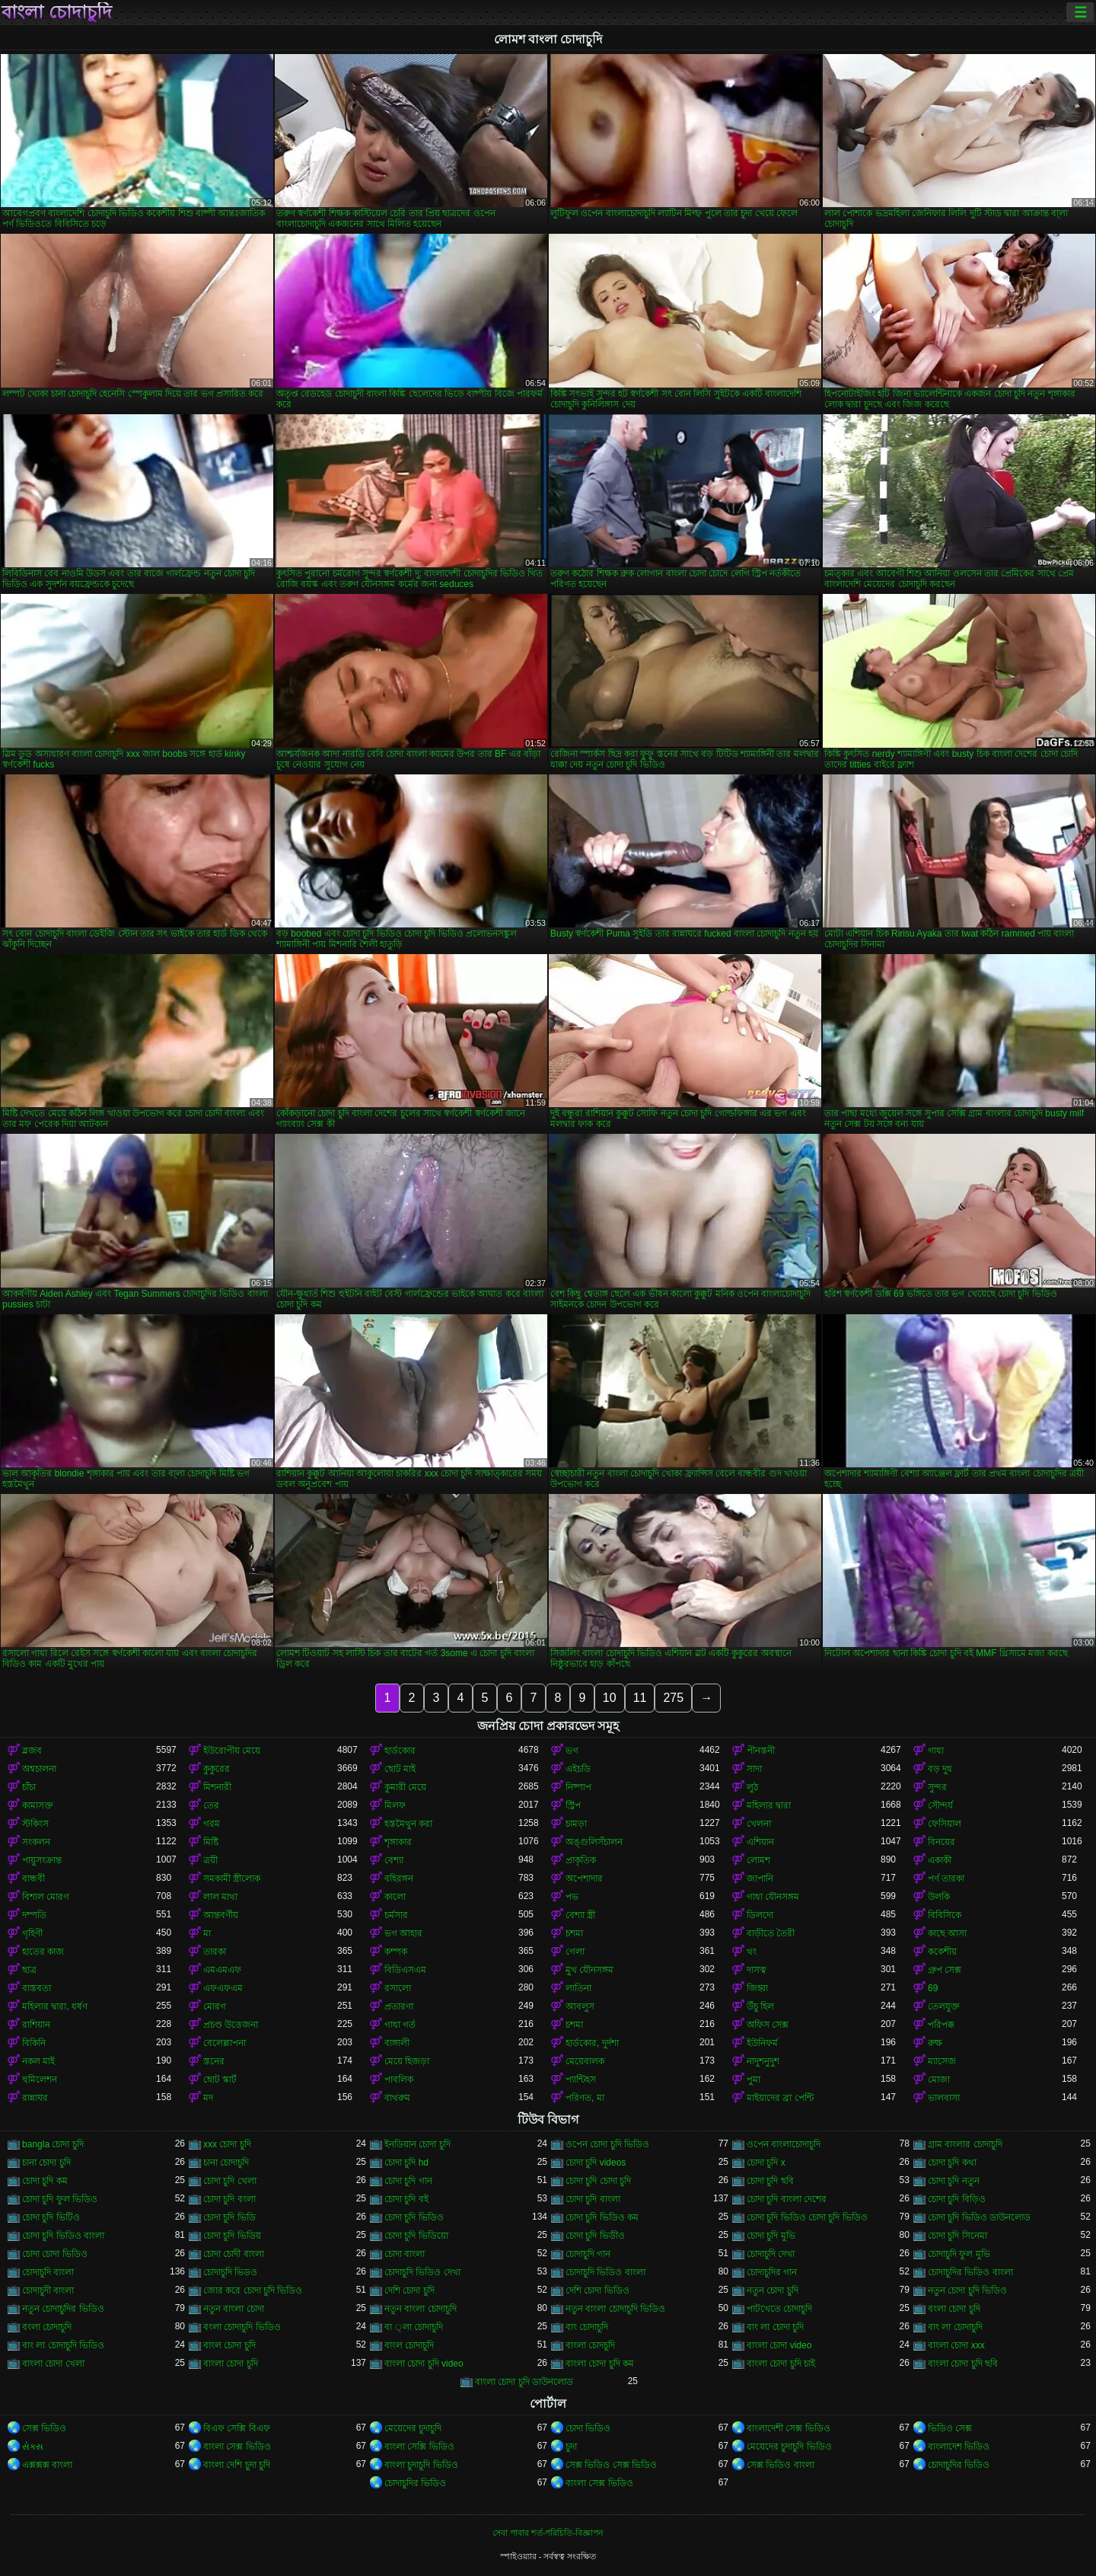 The image size is (1096, 2576). What do you see at coordinates (595, 2235) in the screenshot?
I see `চোদা চুদি ভিডীও` at bounding box center [595, 2235].